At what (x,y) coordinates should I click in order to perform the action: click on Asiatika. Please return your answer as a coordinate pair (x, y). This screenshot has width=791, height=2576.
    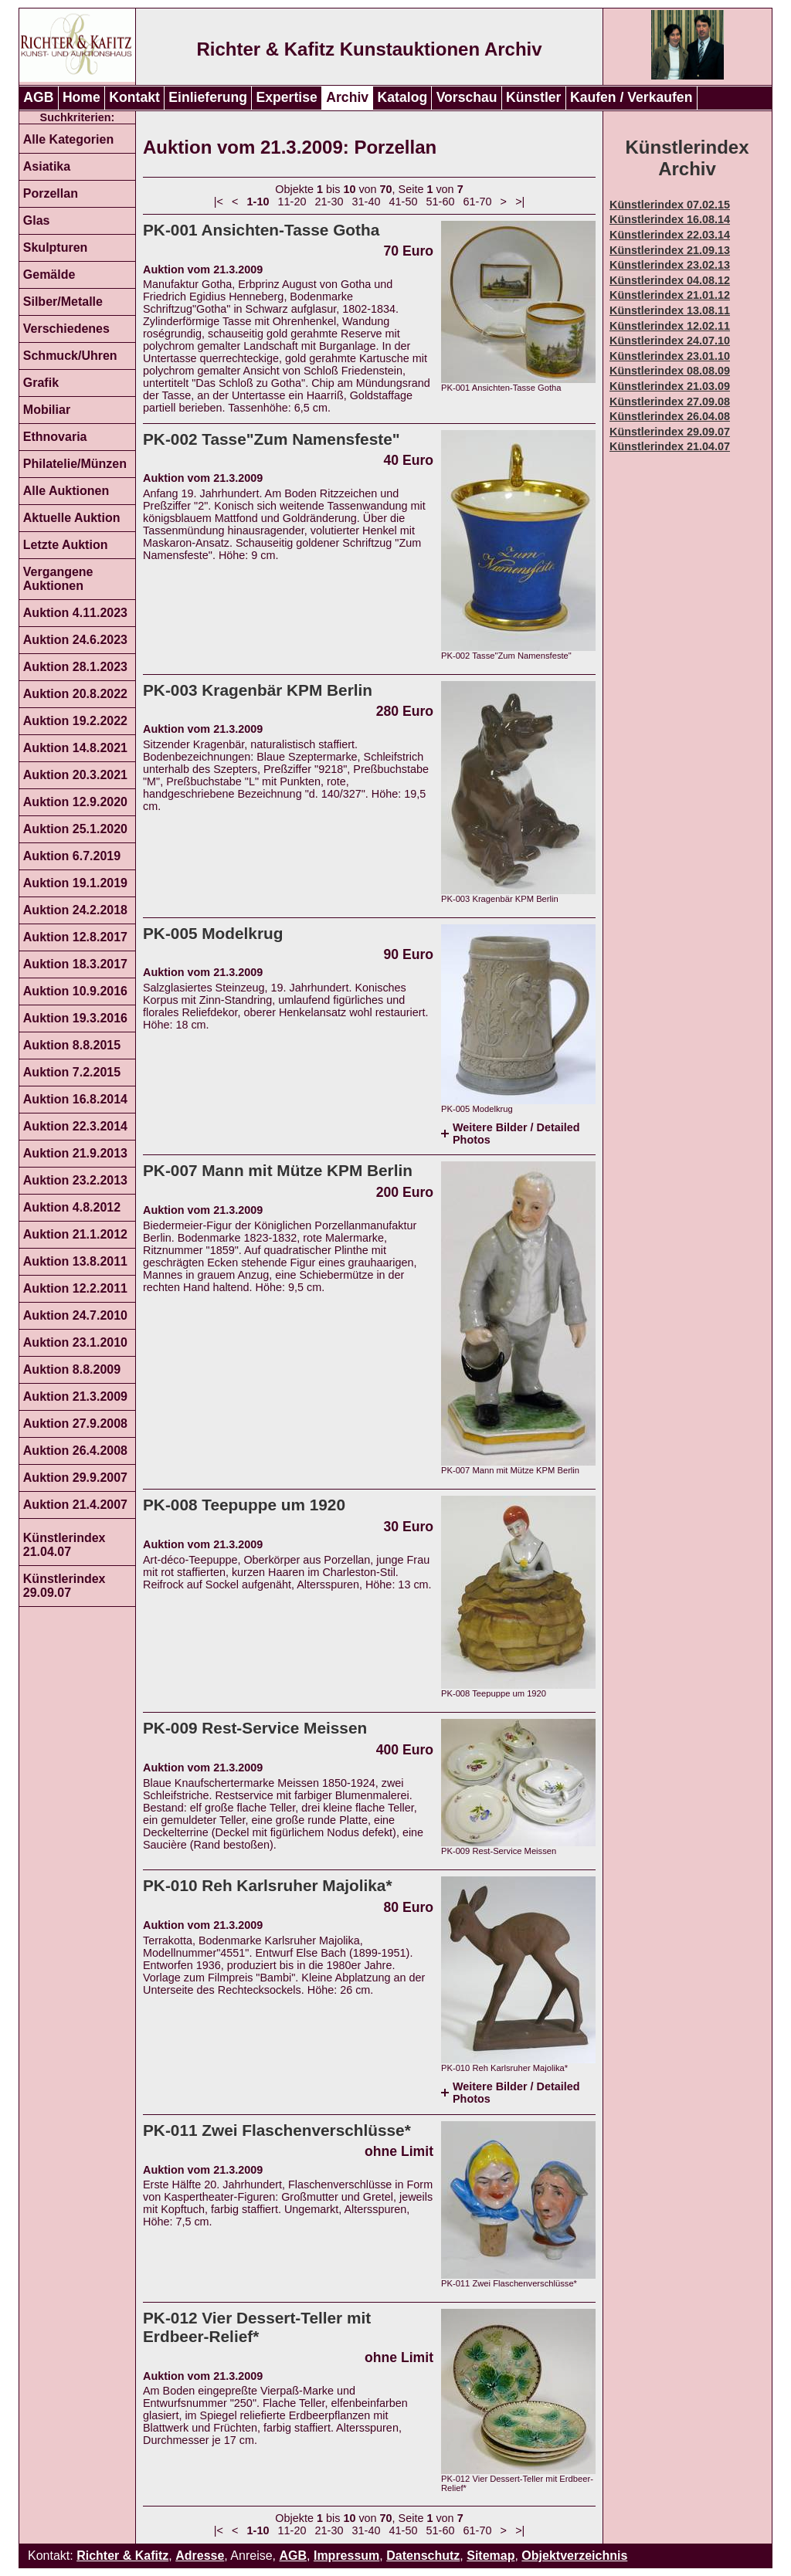
    Looking at the image, I should click on (46, 166).